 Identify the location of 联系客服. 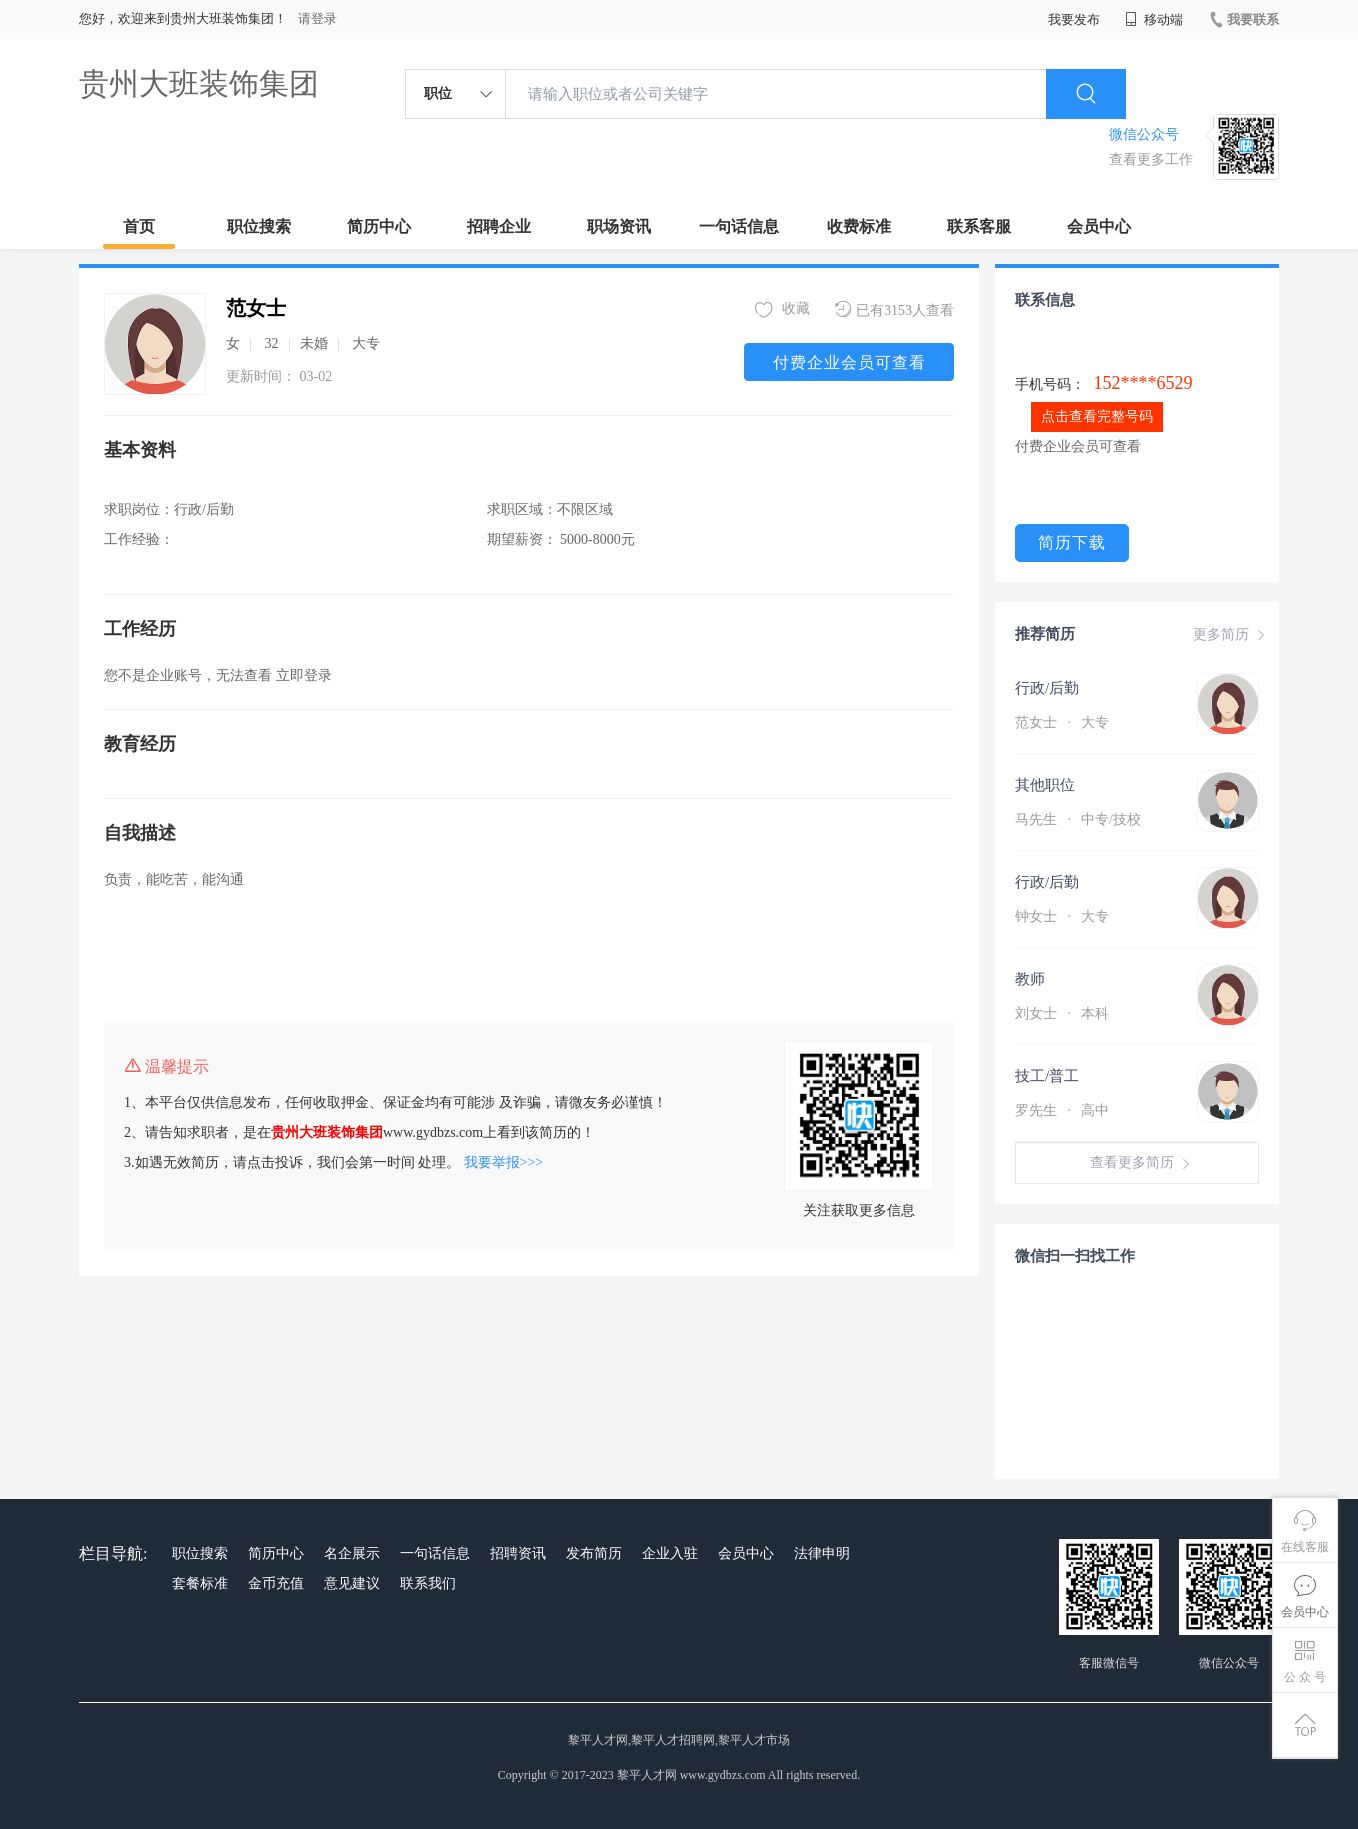
(979, 226).